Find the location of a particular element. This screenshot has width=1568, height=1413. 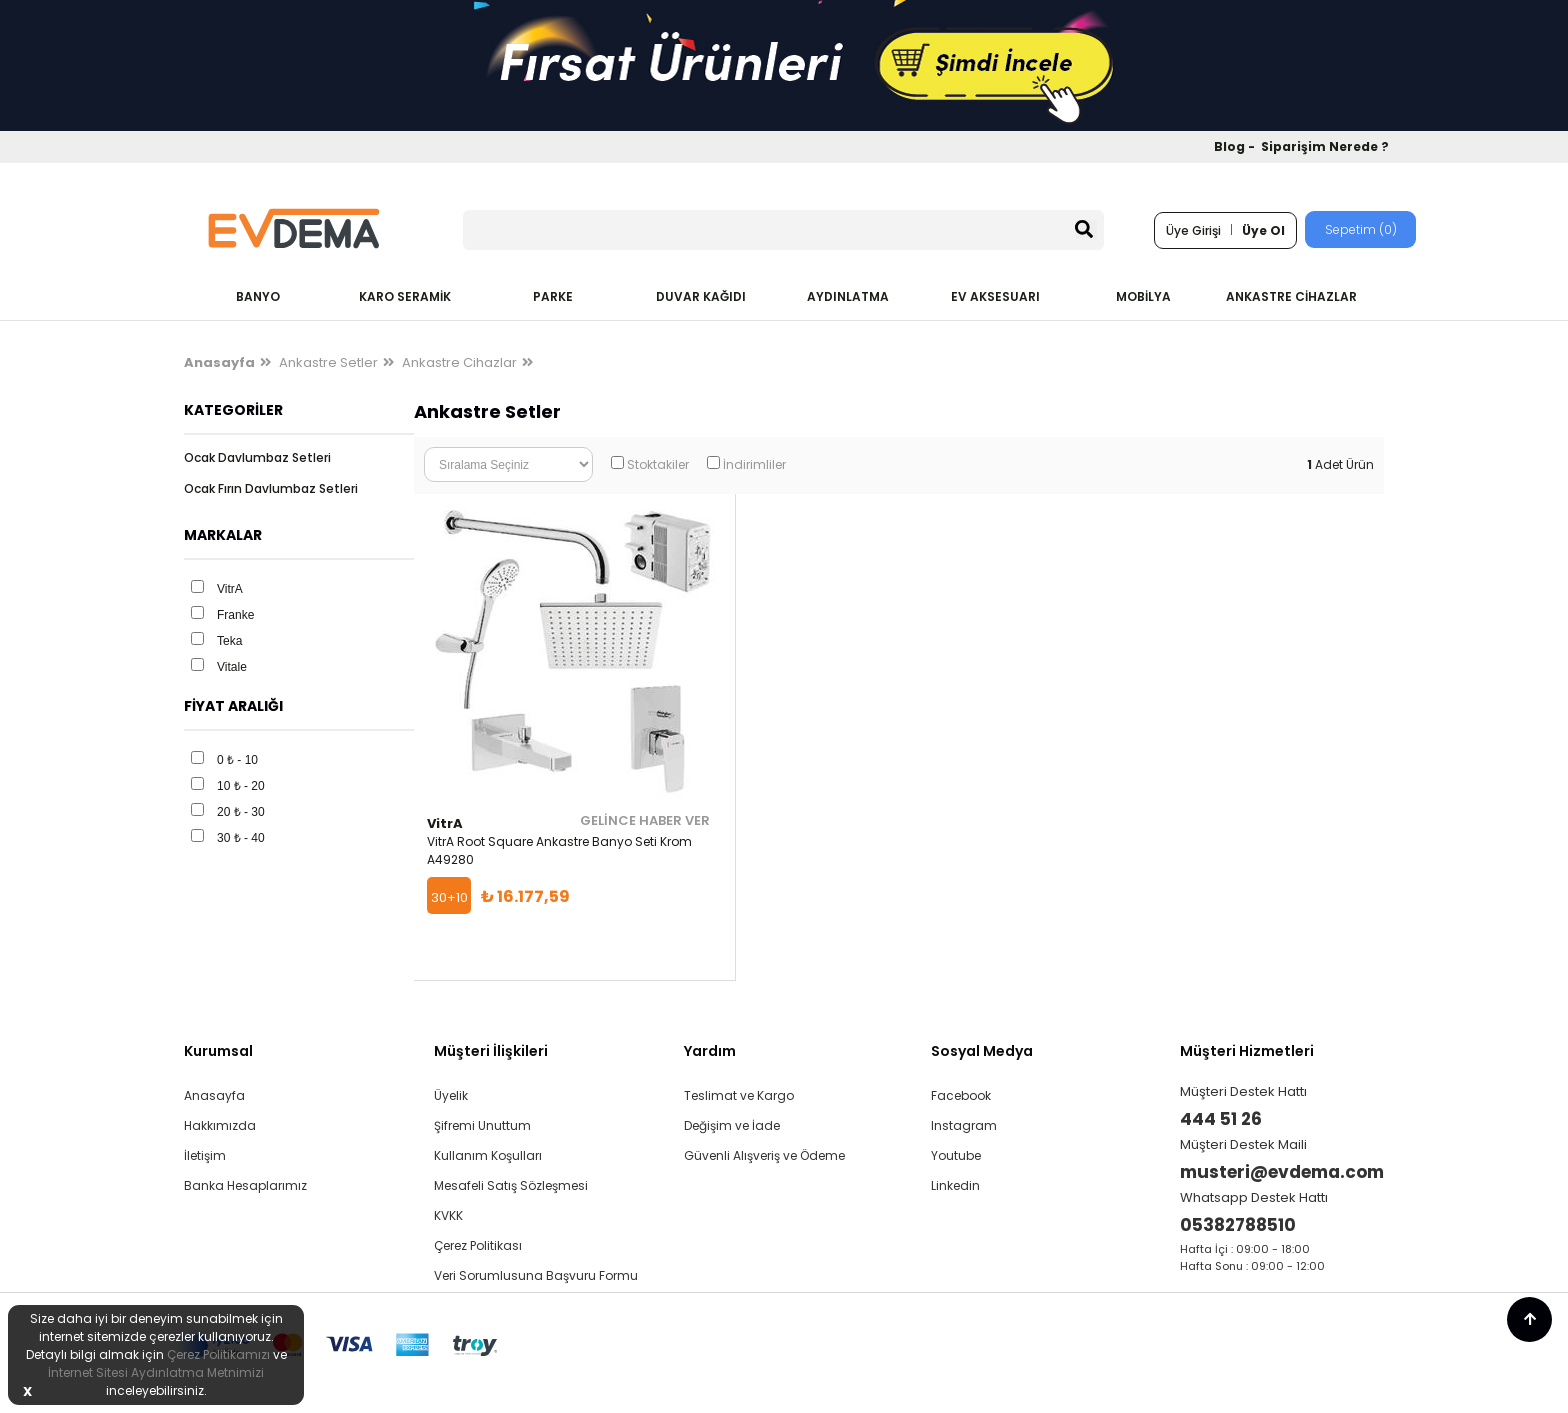

Kullanım Koşulları is located at coordinates (488, 1155).